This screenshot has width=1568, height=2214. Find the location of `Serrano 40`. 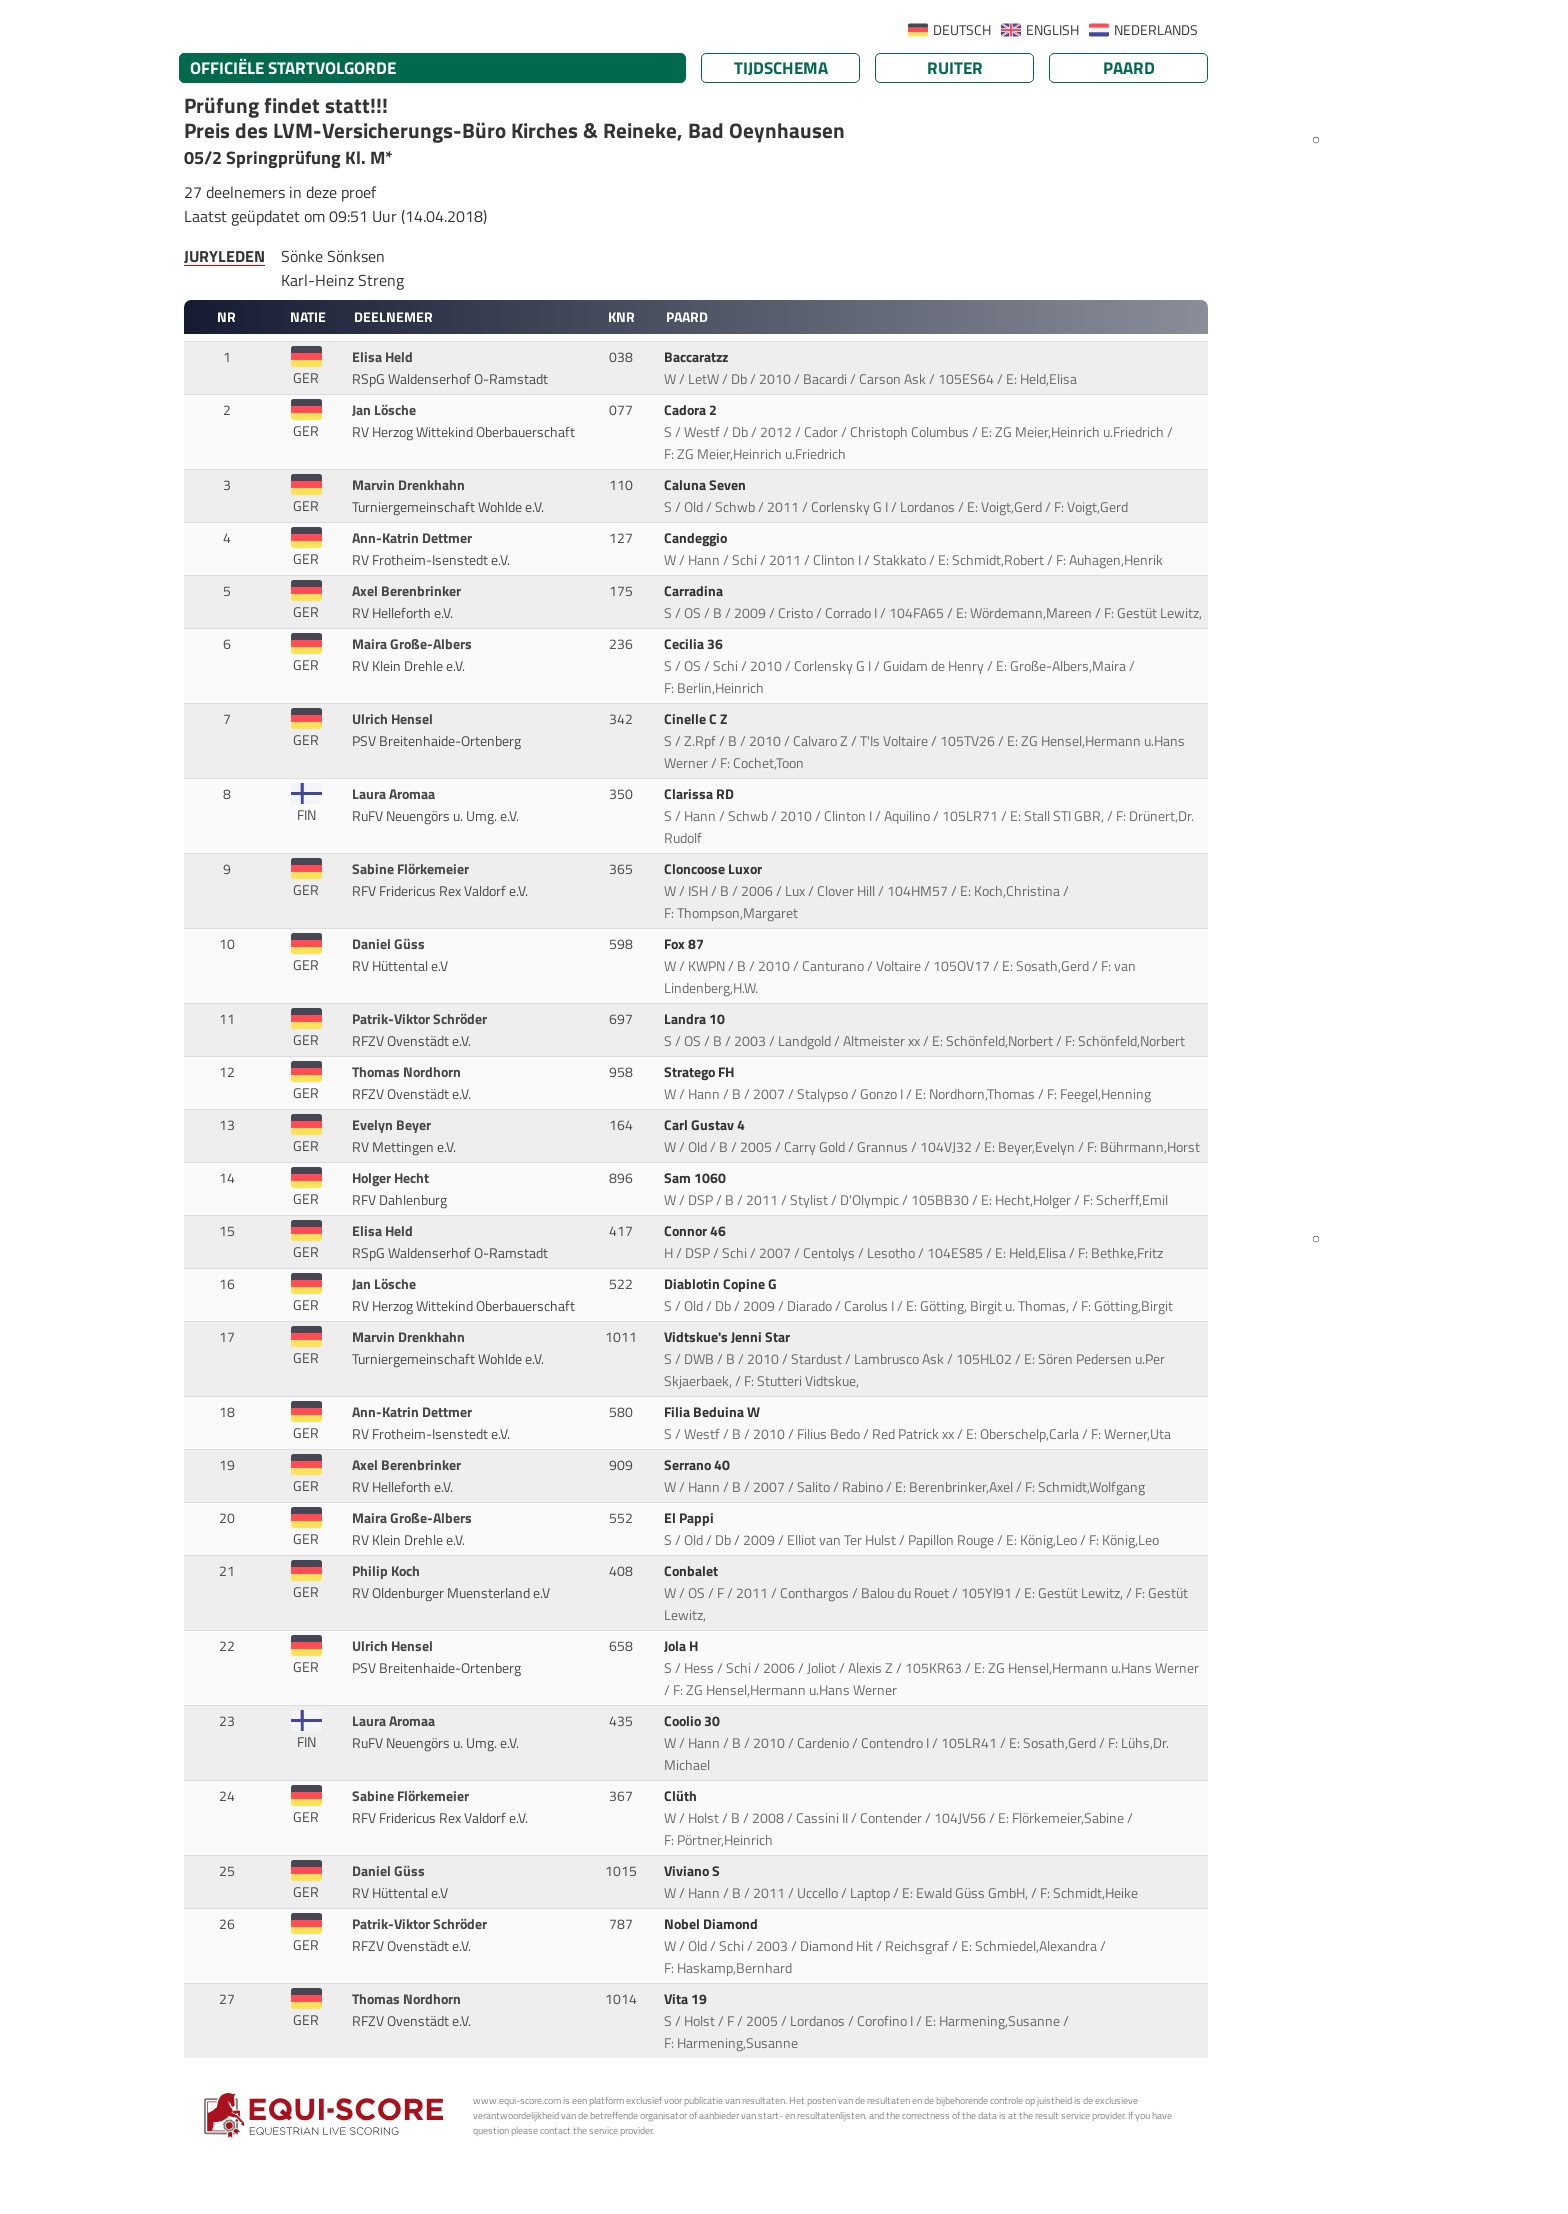

Serrano 40 is located at coordinates (698, 1465).